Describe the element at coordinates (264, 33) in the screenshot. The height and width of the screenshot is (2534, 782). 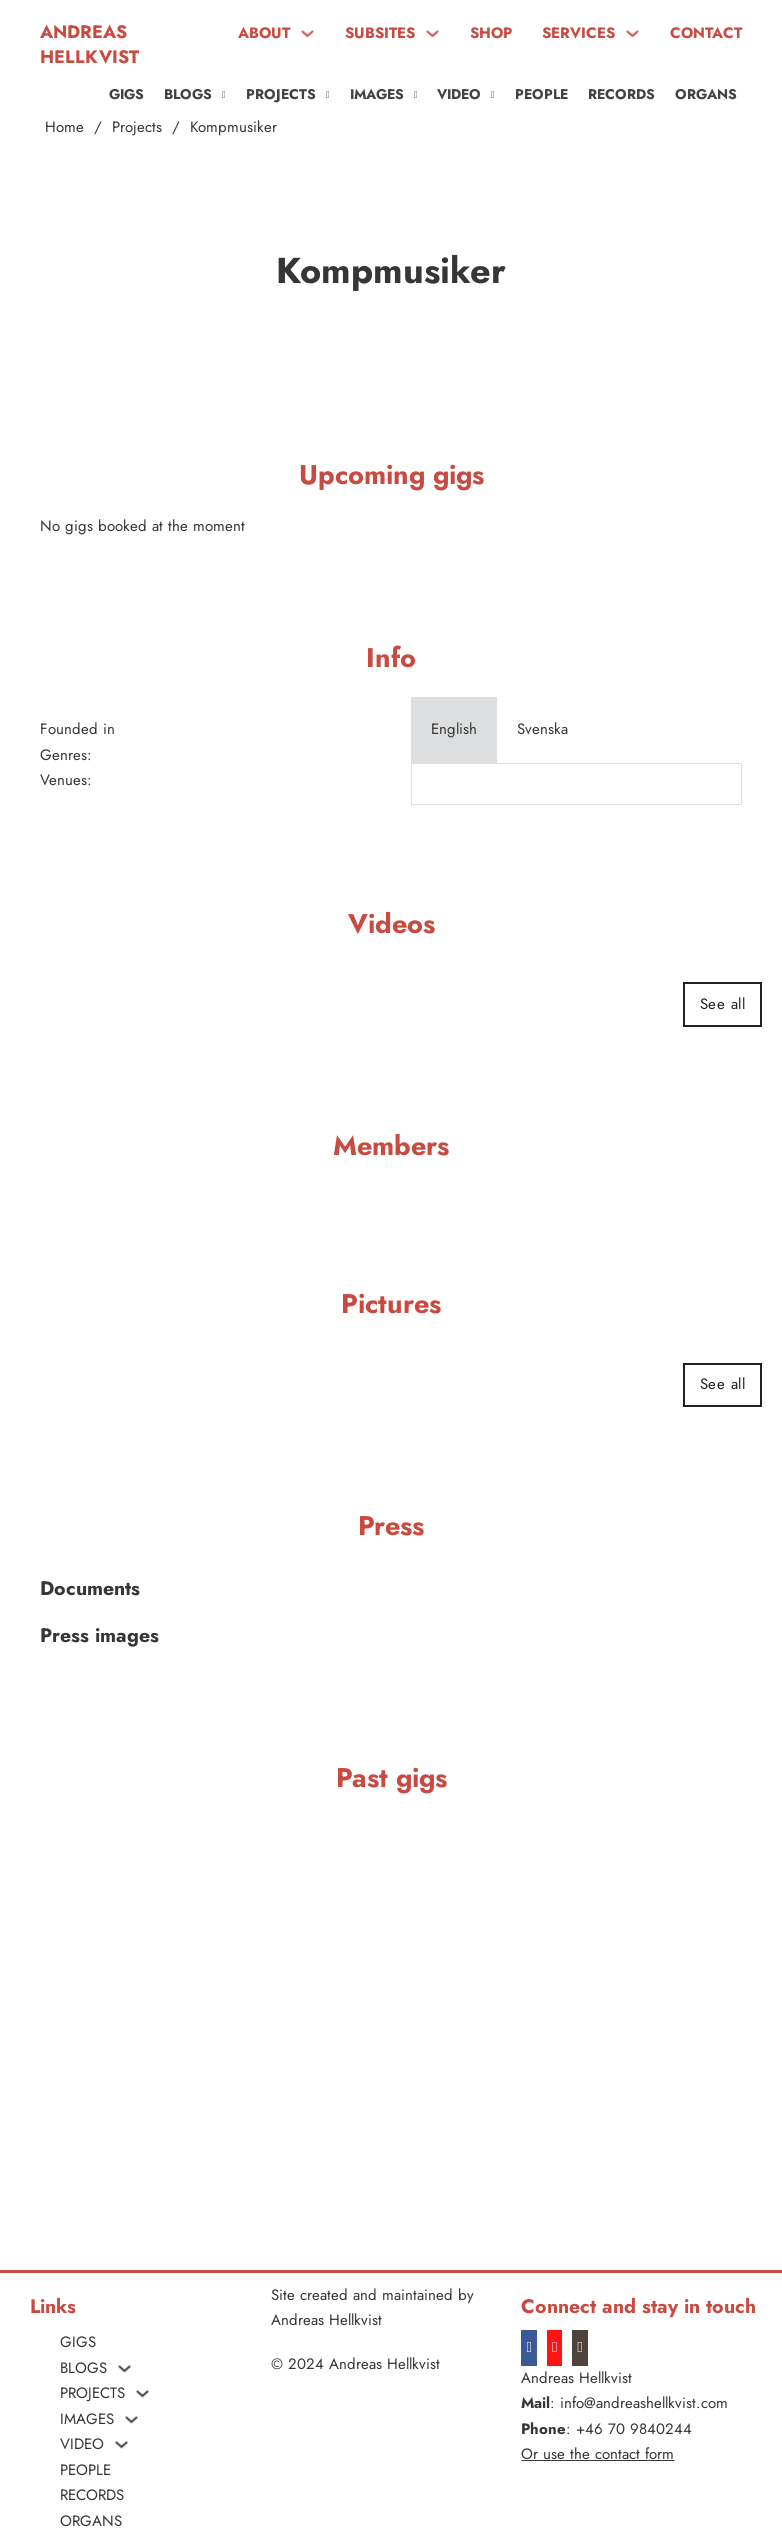
I see `ABOUT` at that location.